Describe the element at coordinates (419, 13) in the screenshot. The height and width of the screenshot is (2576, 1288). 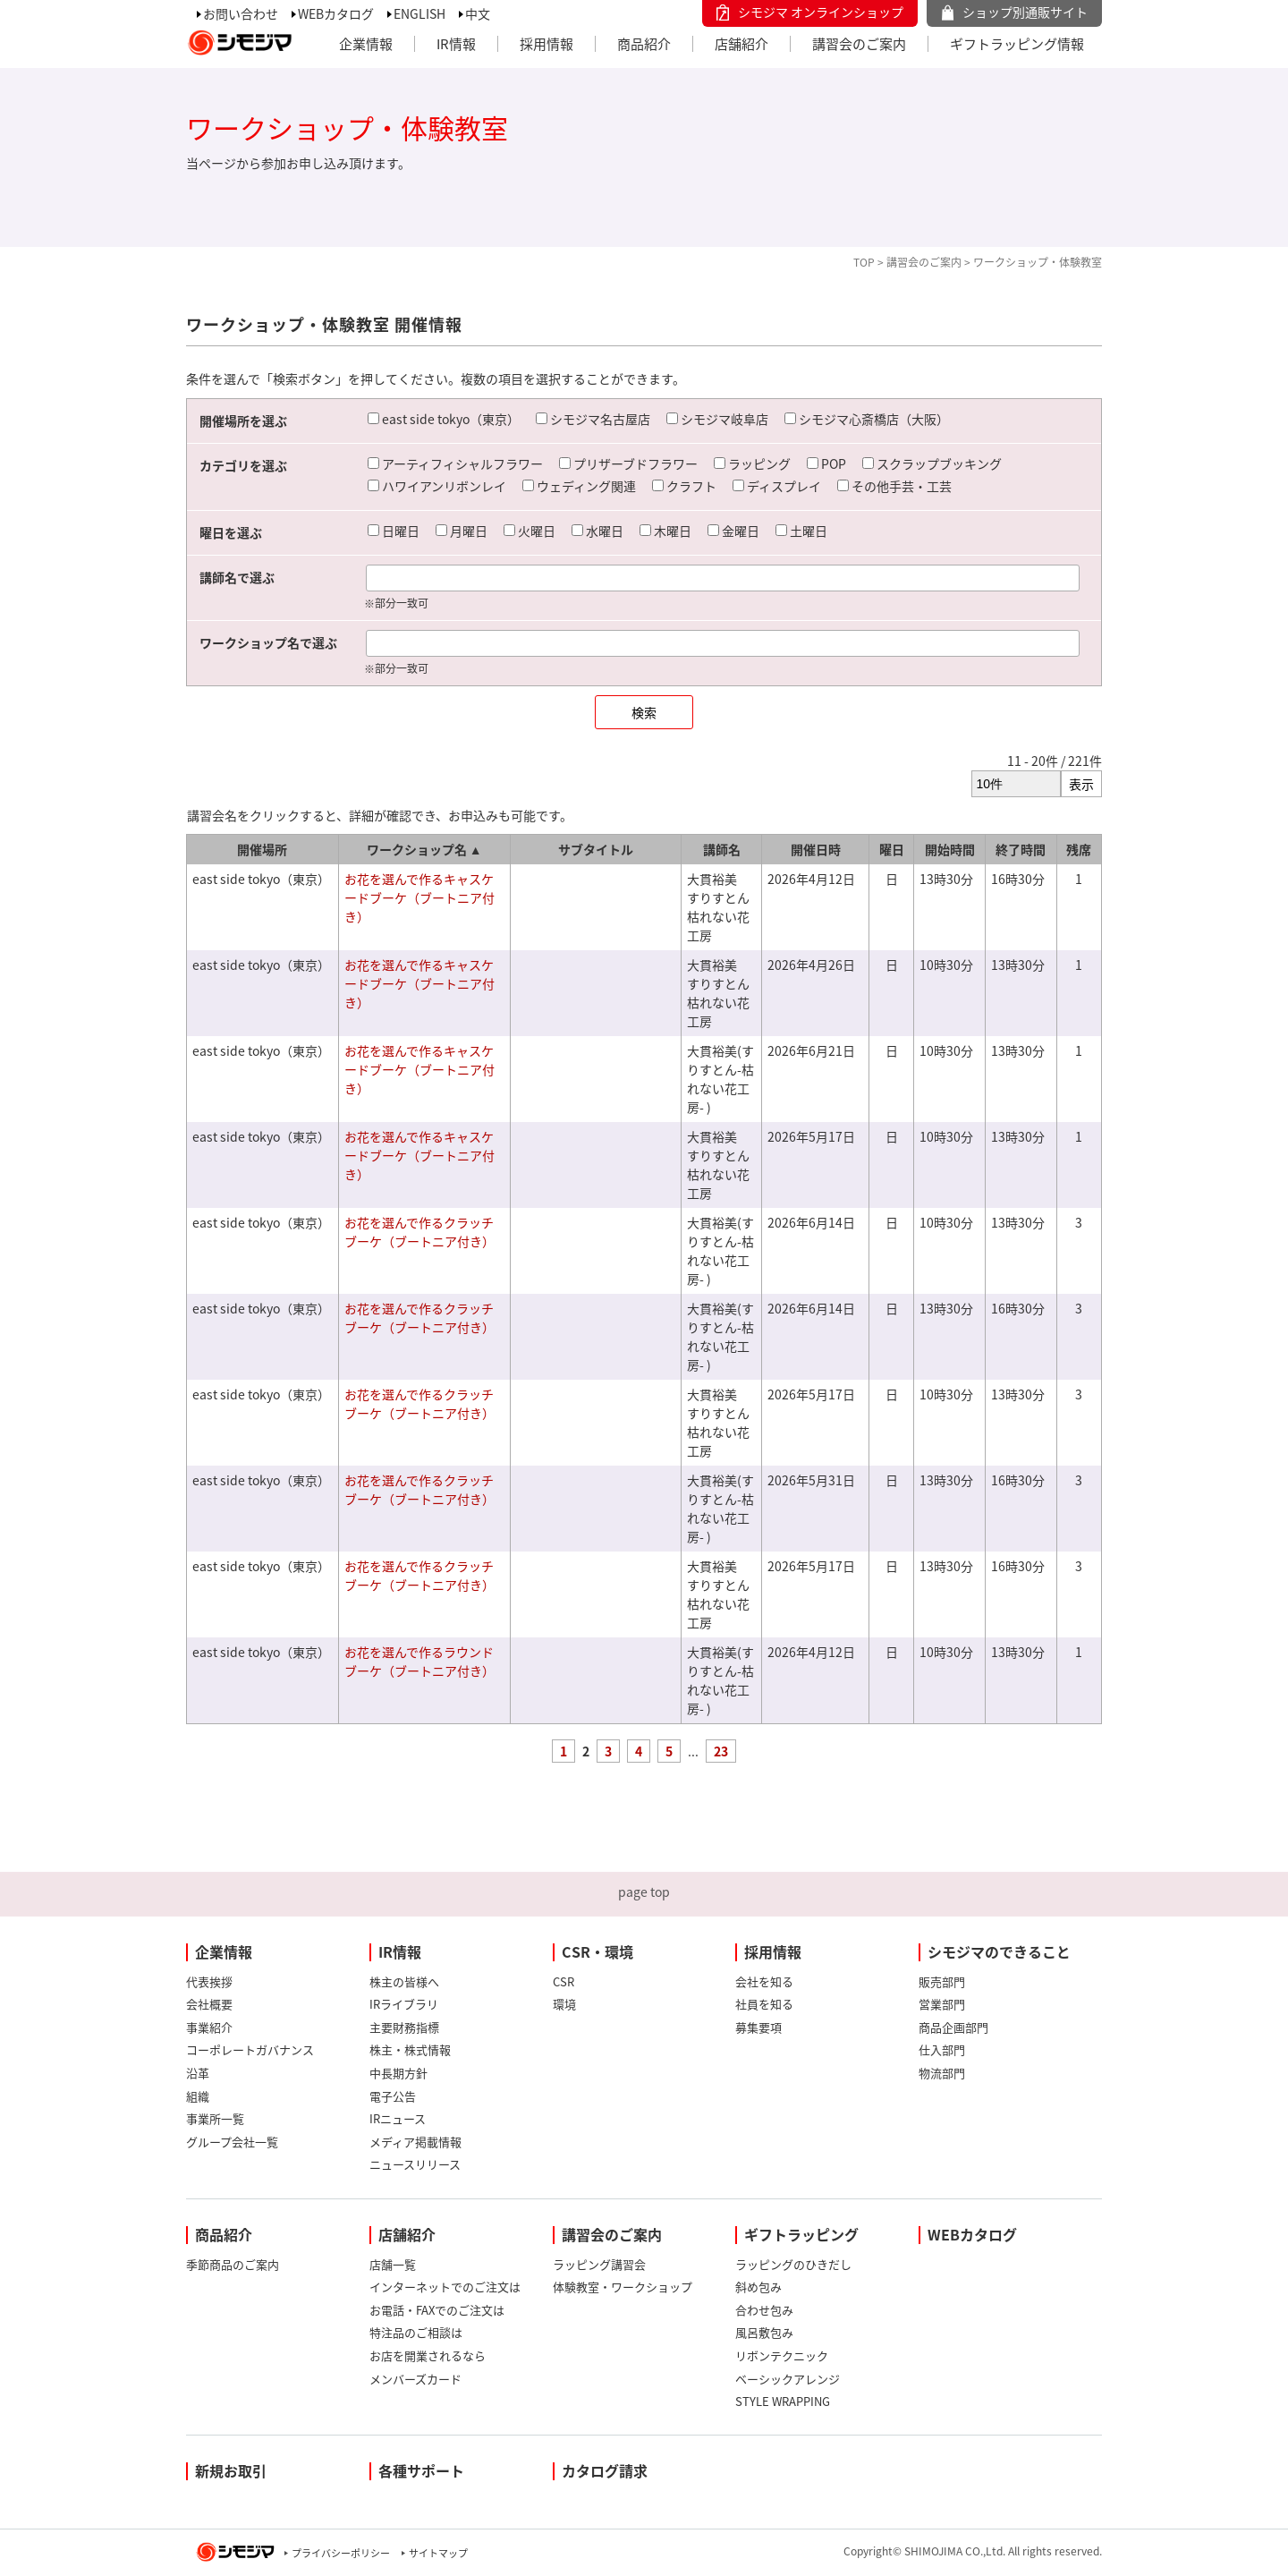
I see `ENGLISH` at that location.